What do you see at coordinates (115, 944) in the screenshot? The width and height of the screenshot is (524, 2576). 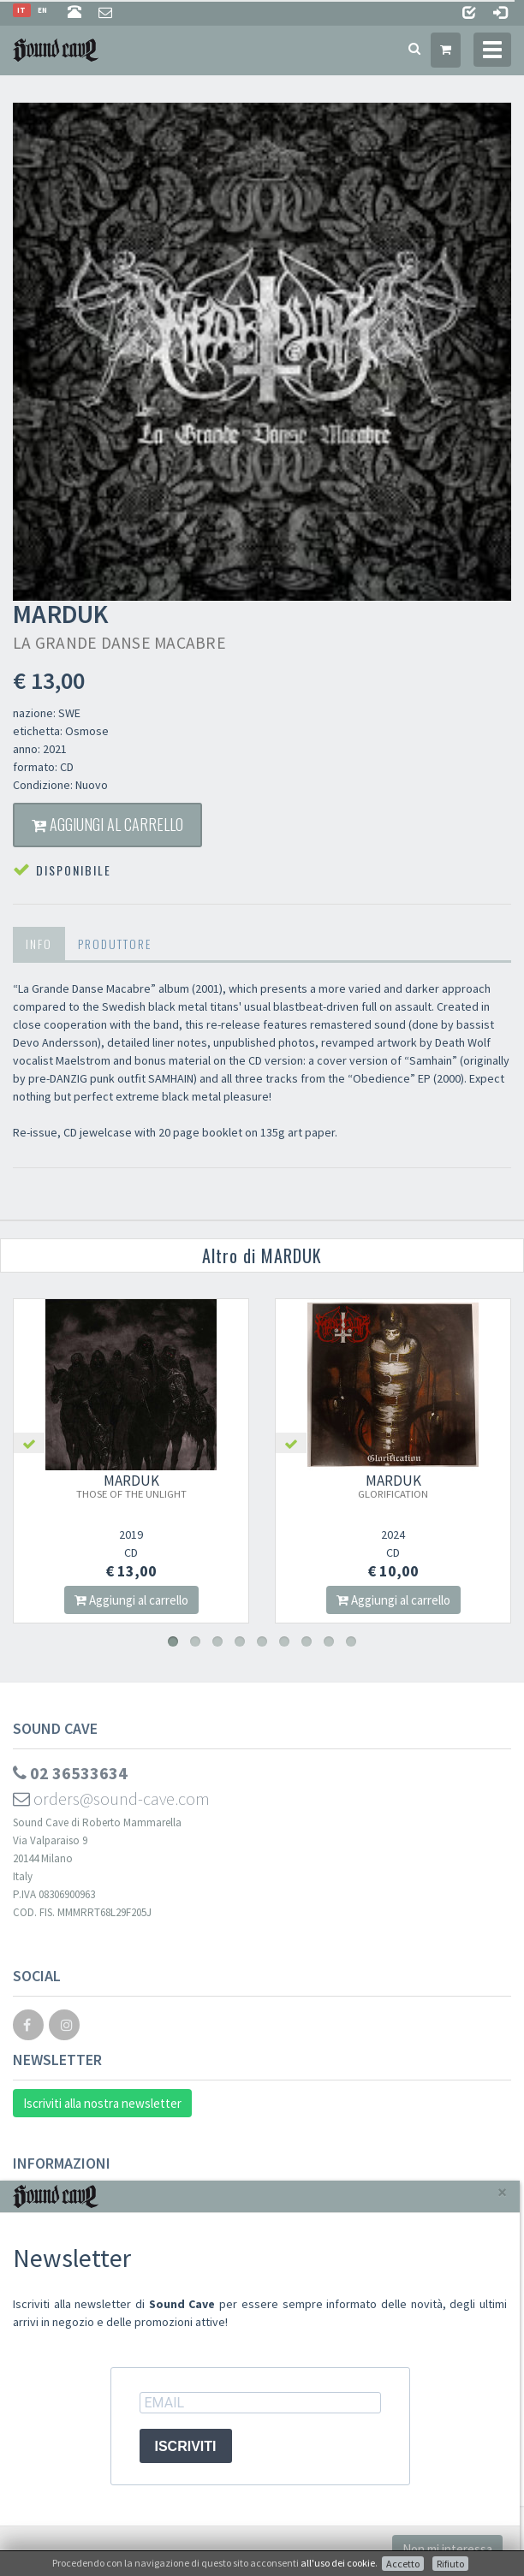 I see `Produttore` at bounding box center [115, 944].